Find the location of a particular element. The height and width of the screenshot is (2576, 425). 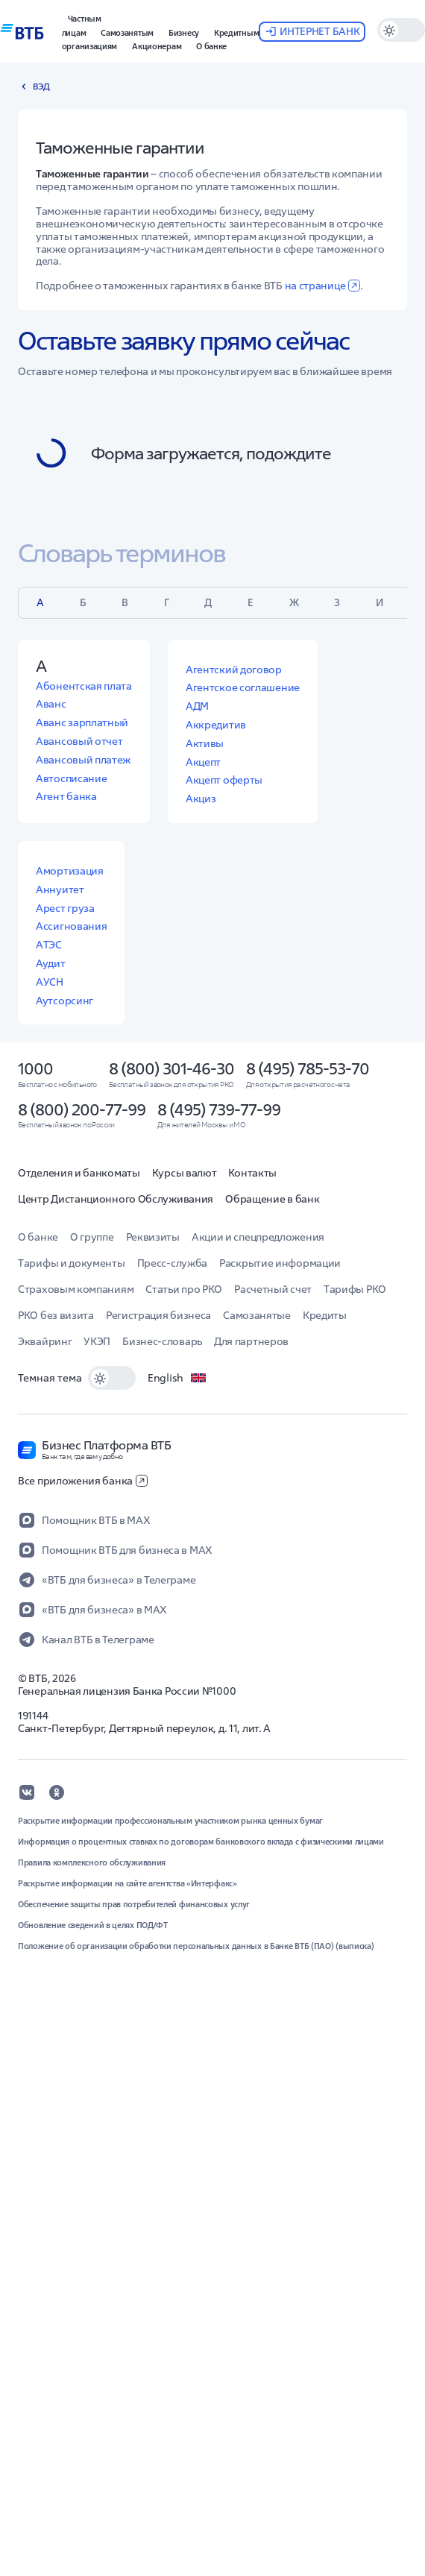

Отделения и банкоматы is located at coordinates (79, 1173).